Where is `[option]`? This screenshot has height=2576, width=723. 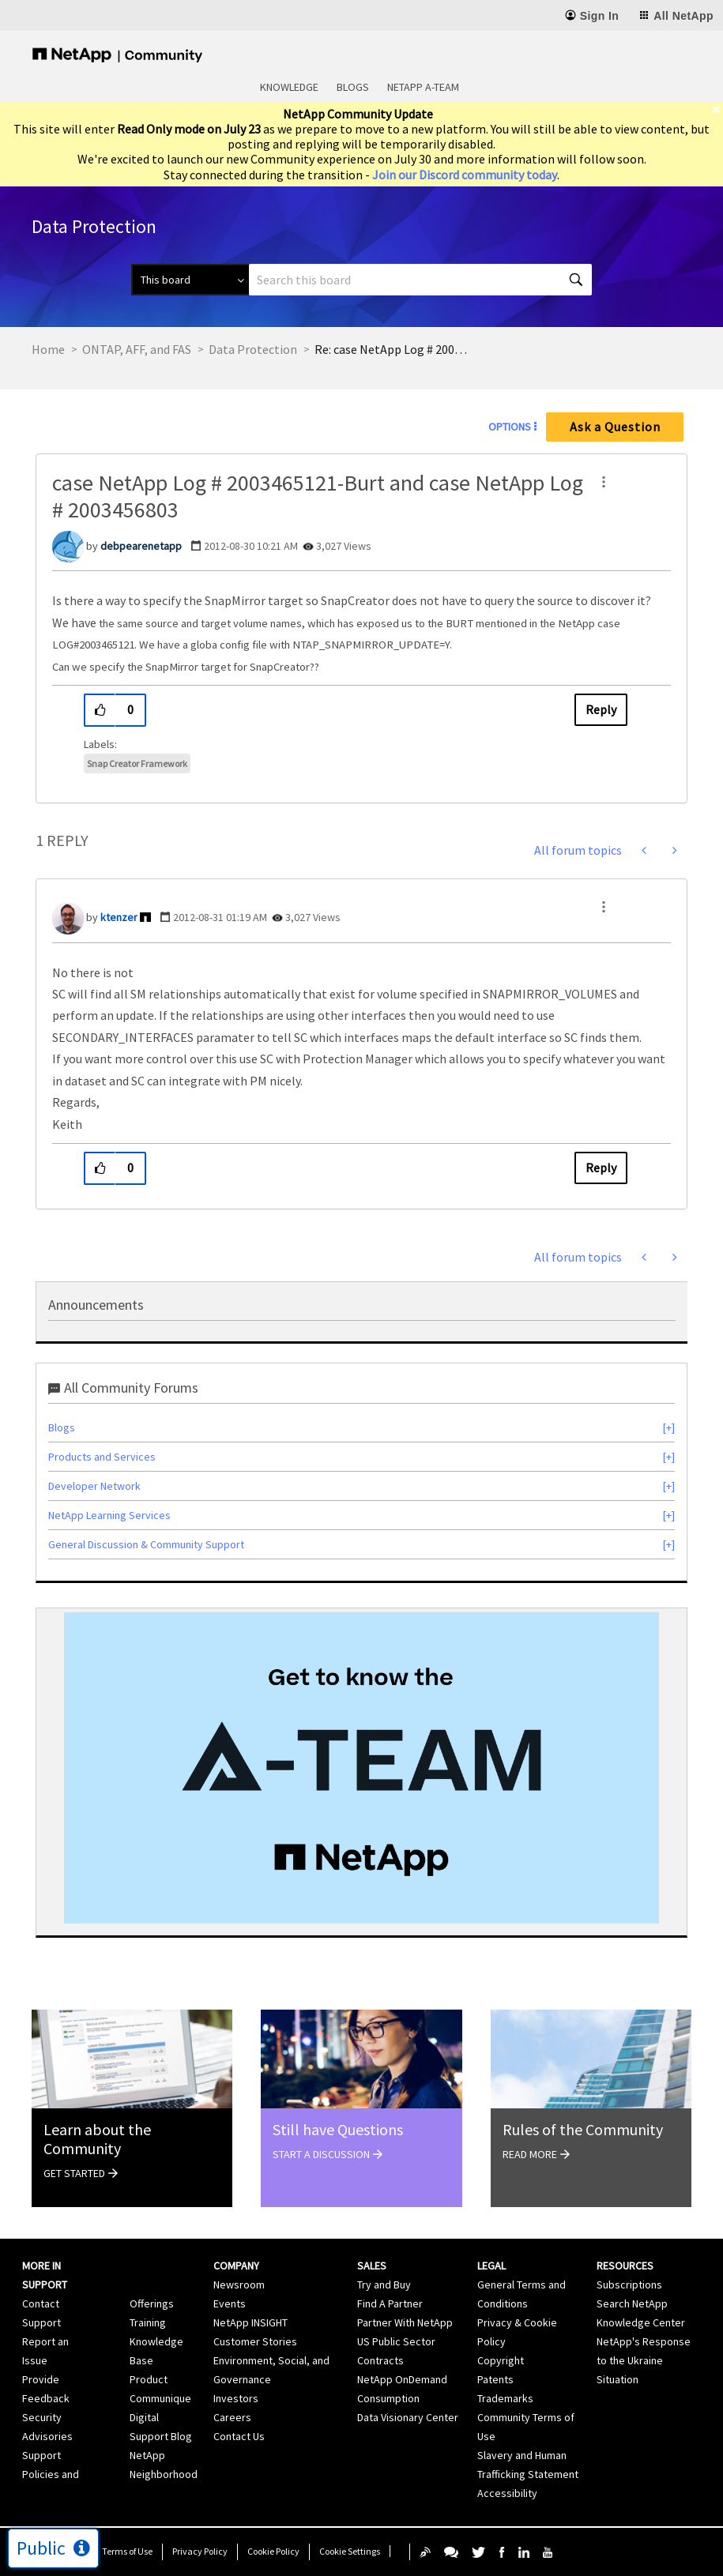
[option] is located at coordinates (361, 1768).